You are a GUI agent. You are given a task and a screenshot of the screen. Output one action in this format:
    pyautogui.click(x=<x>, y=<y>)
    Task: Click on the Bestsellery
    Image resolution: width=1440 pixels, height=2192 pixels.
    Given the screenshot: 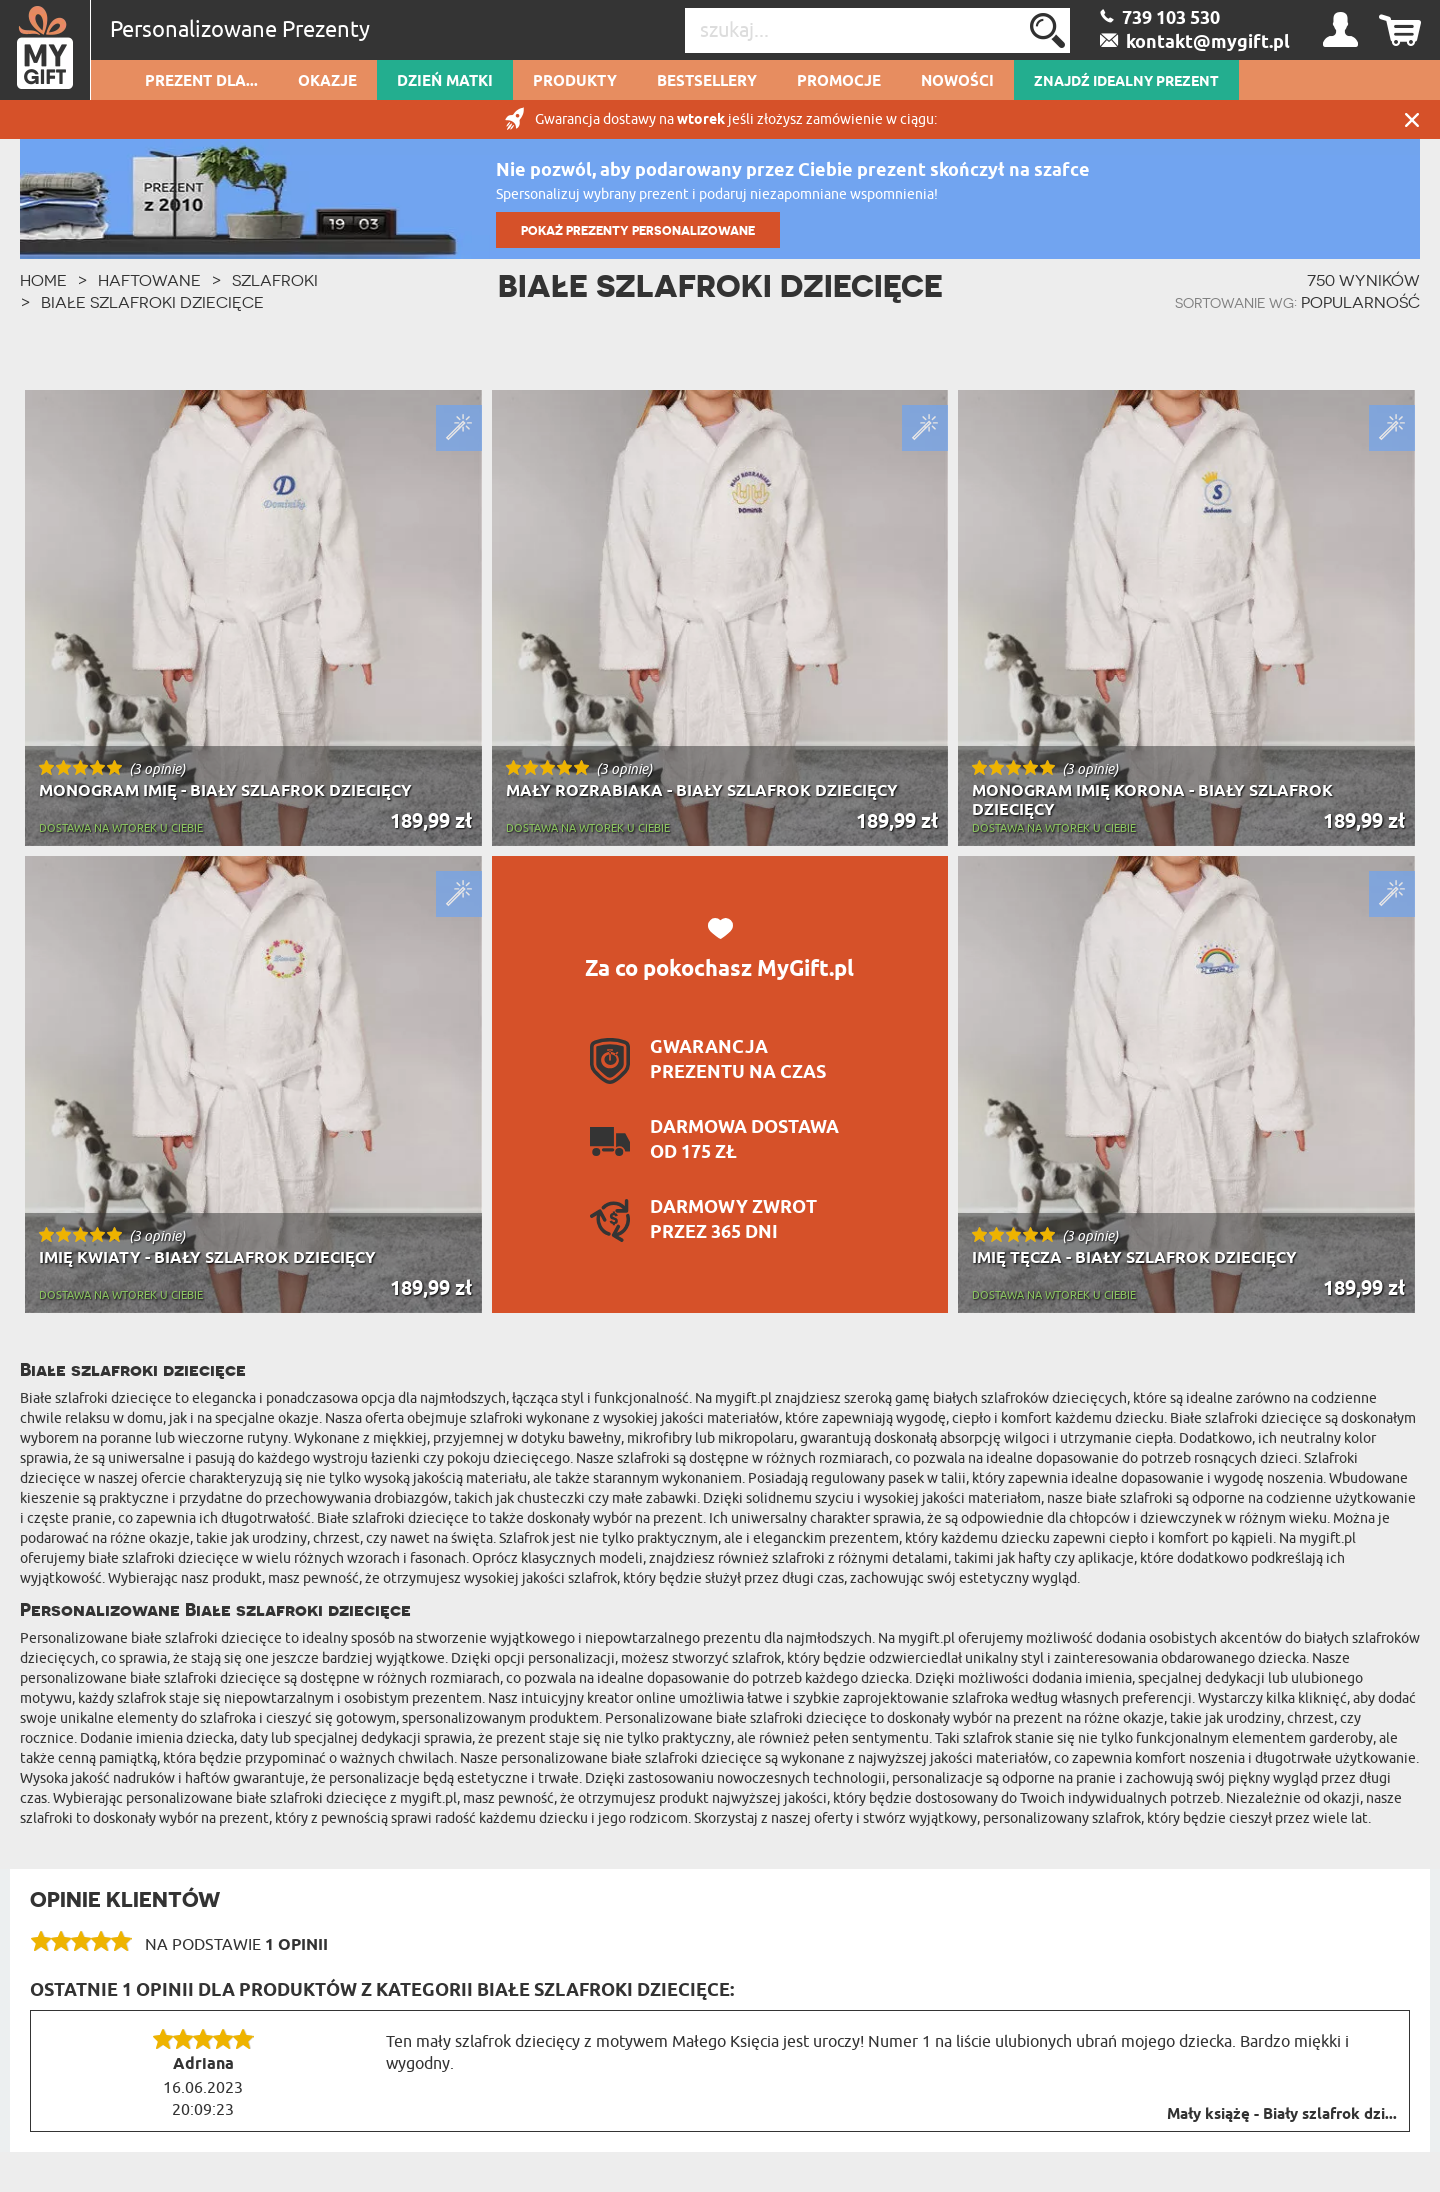 What is the action you would take?
    pyautogui.click(x=707, y=82)
    